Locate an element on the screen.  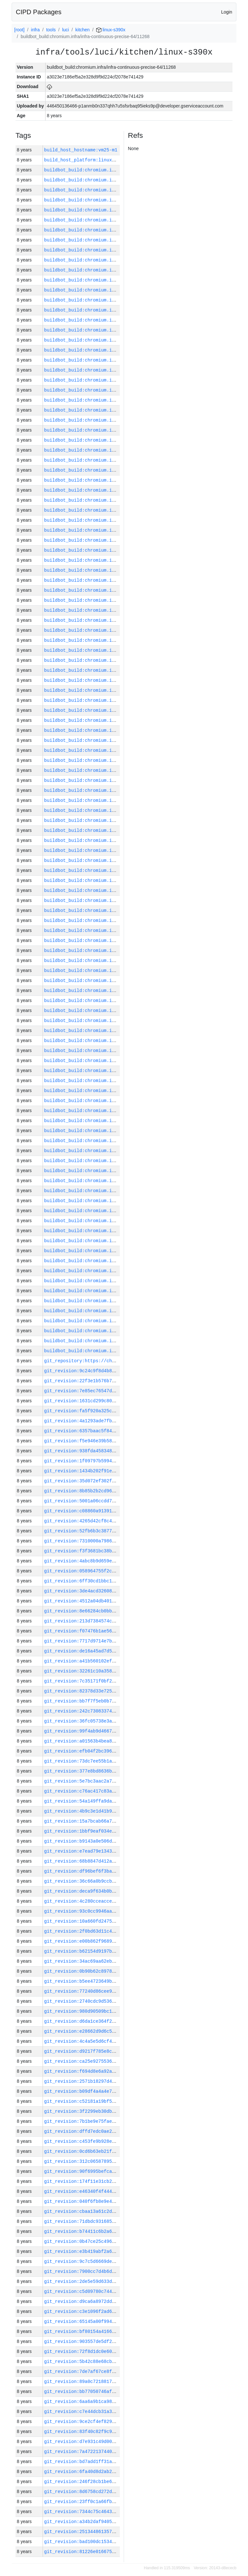
git_revision:5001a06ccdd747dae973423a7529263fcb924115 is located at coordinates (116, 1501).